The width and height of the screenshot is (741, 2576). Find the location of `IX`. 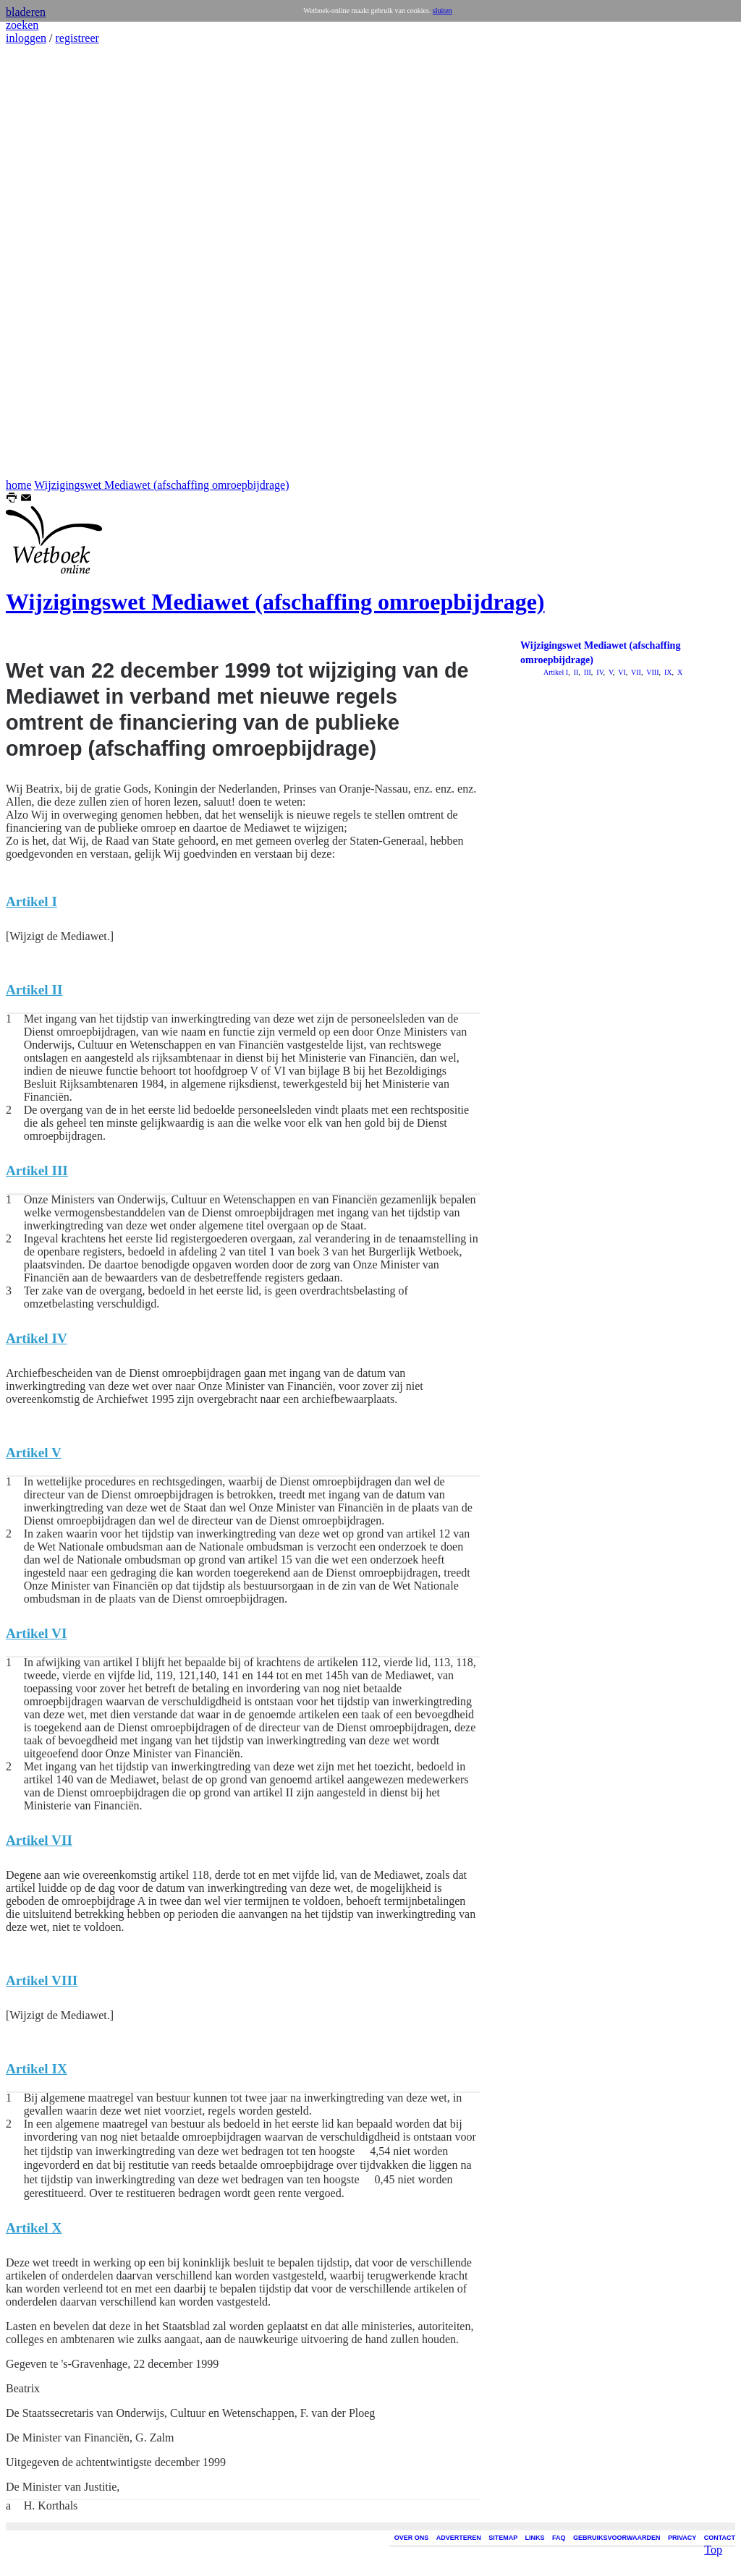

IX is located at coordinates (667, 672).